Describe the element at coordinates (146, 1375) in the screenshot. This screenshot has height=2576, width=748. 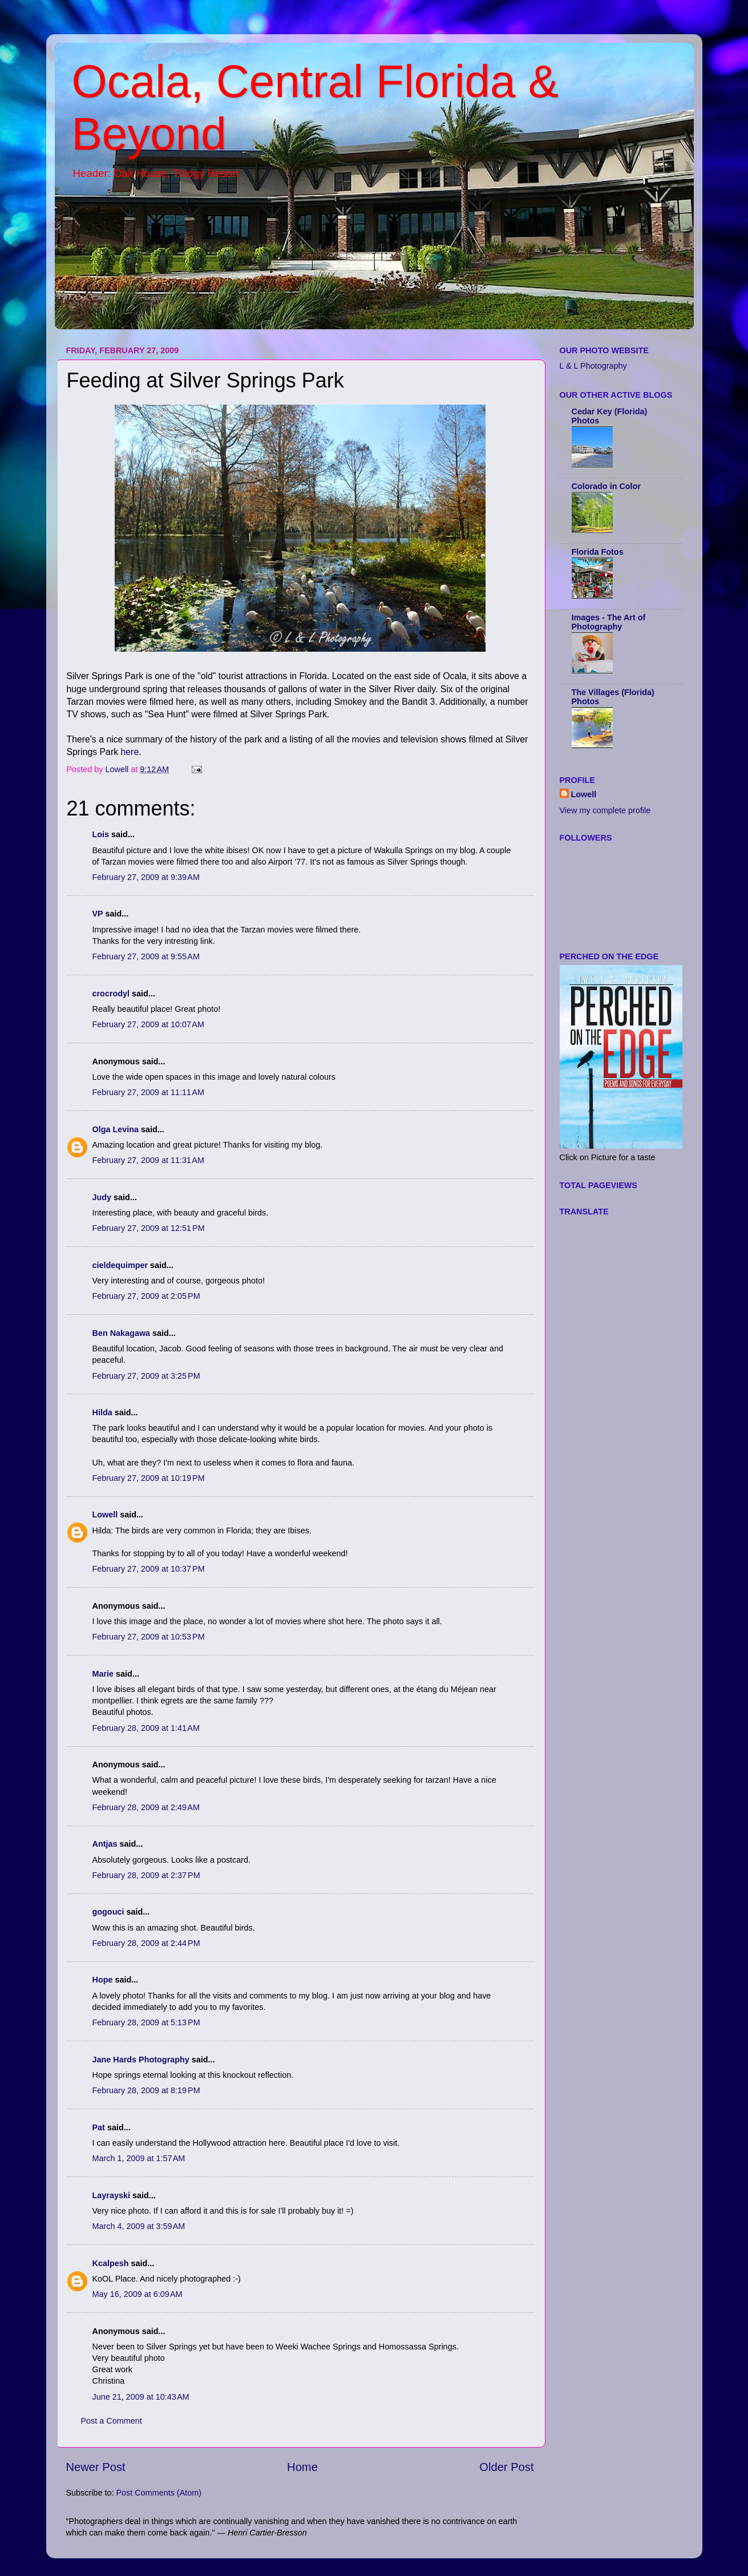
I see `February 27, 2009 at 3:25 PM` at that location.